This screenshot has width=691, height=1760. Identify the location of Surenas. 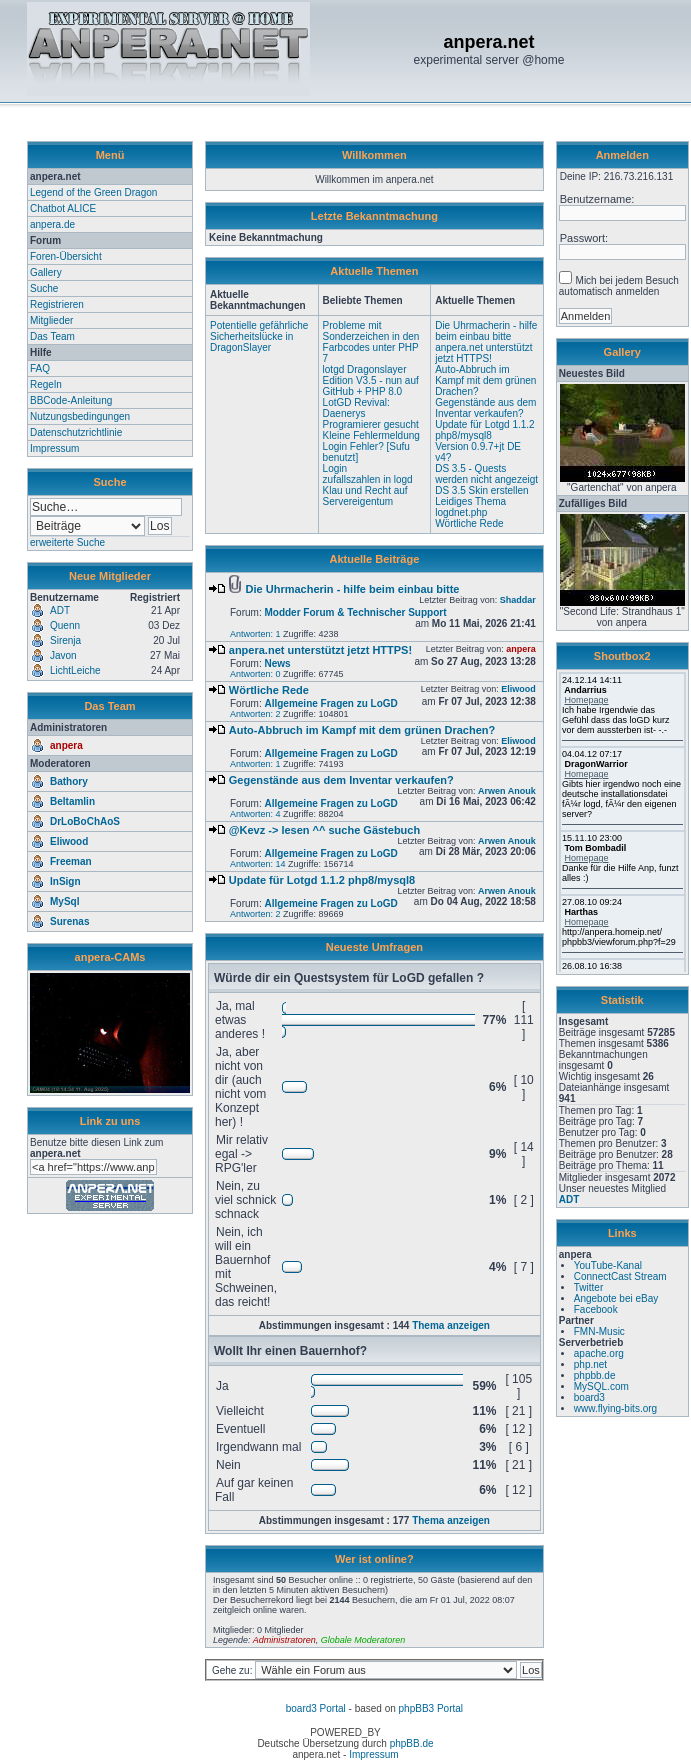
(69, 921).